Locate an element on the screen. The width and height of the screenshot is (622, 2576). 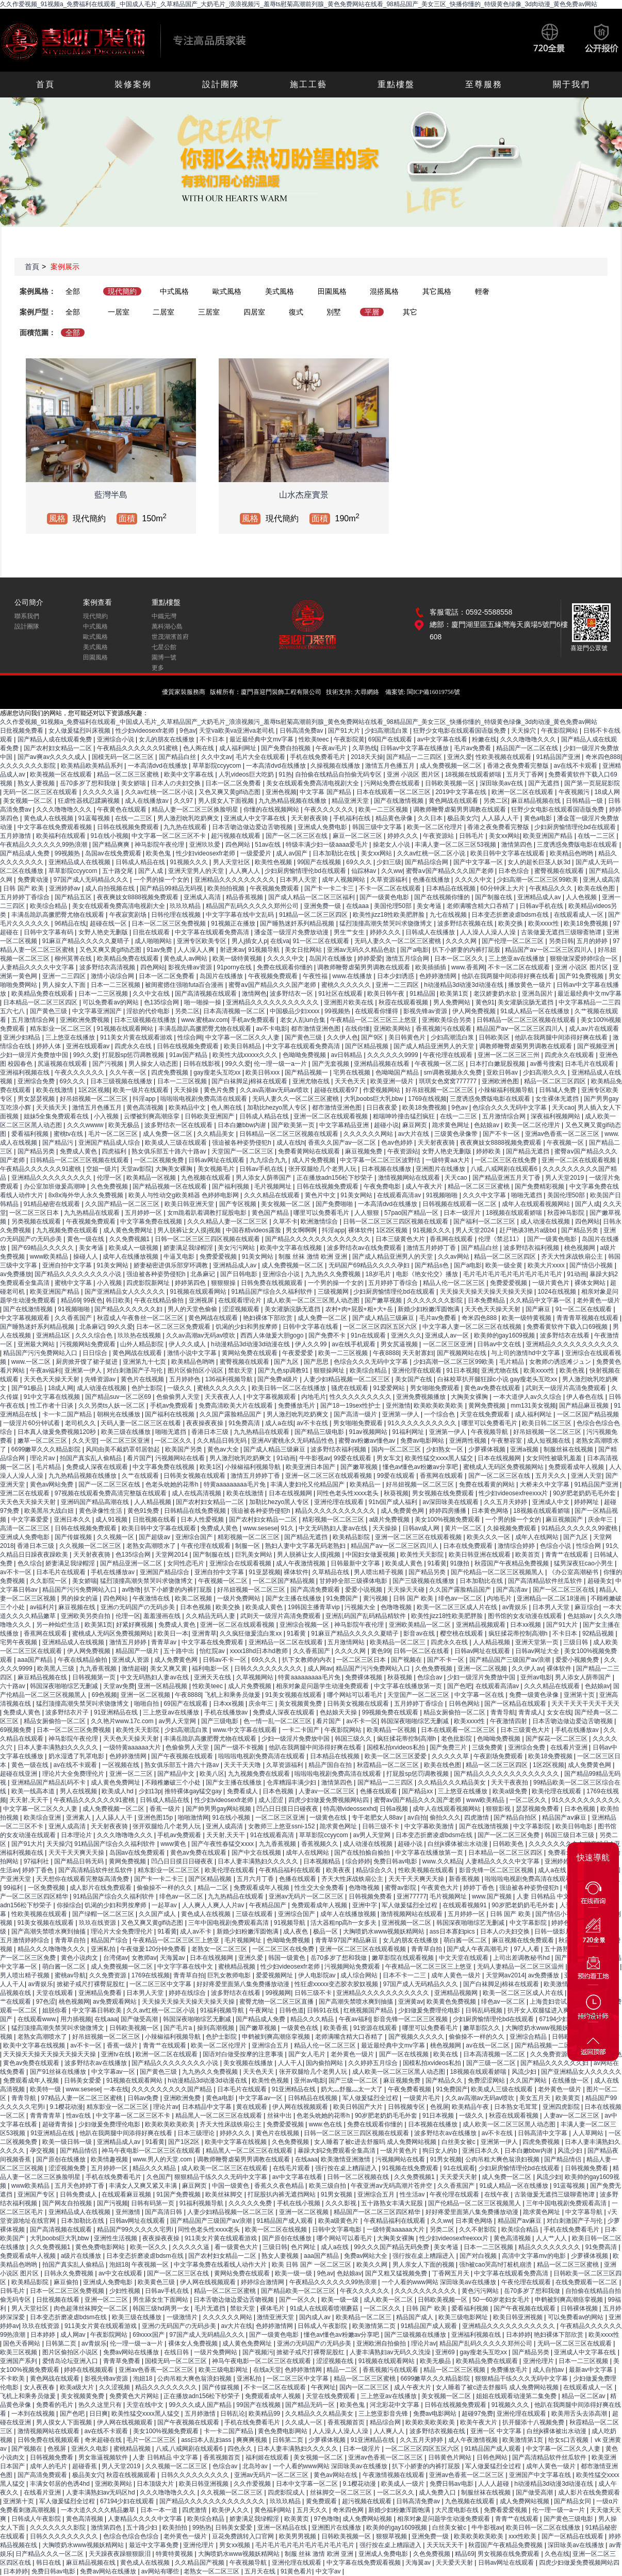
欧美拍拍 is located at coordinates (175, 2527).